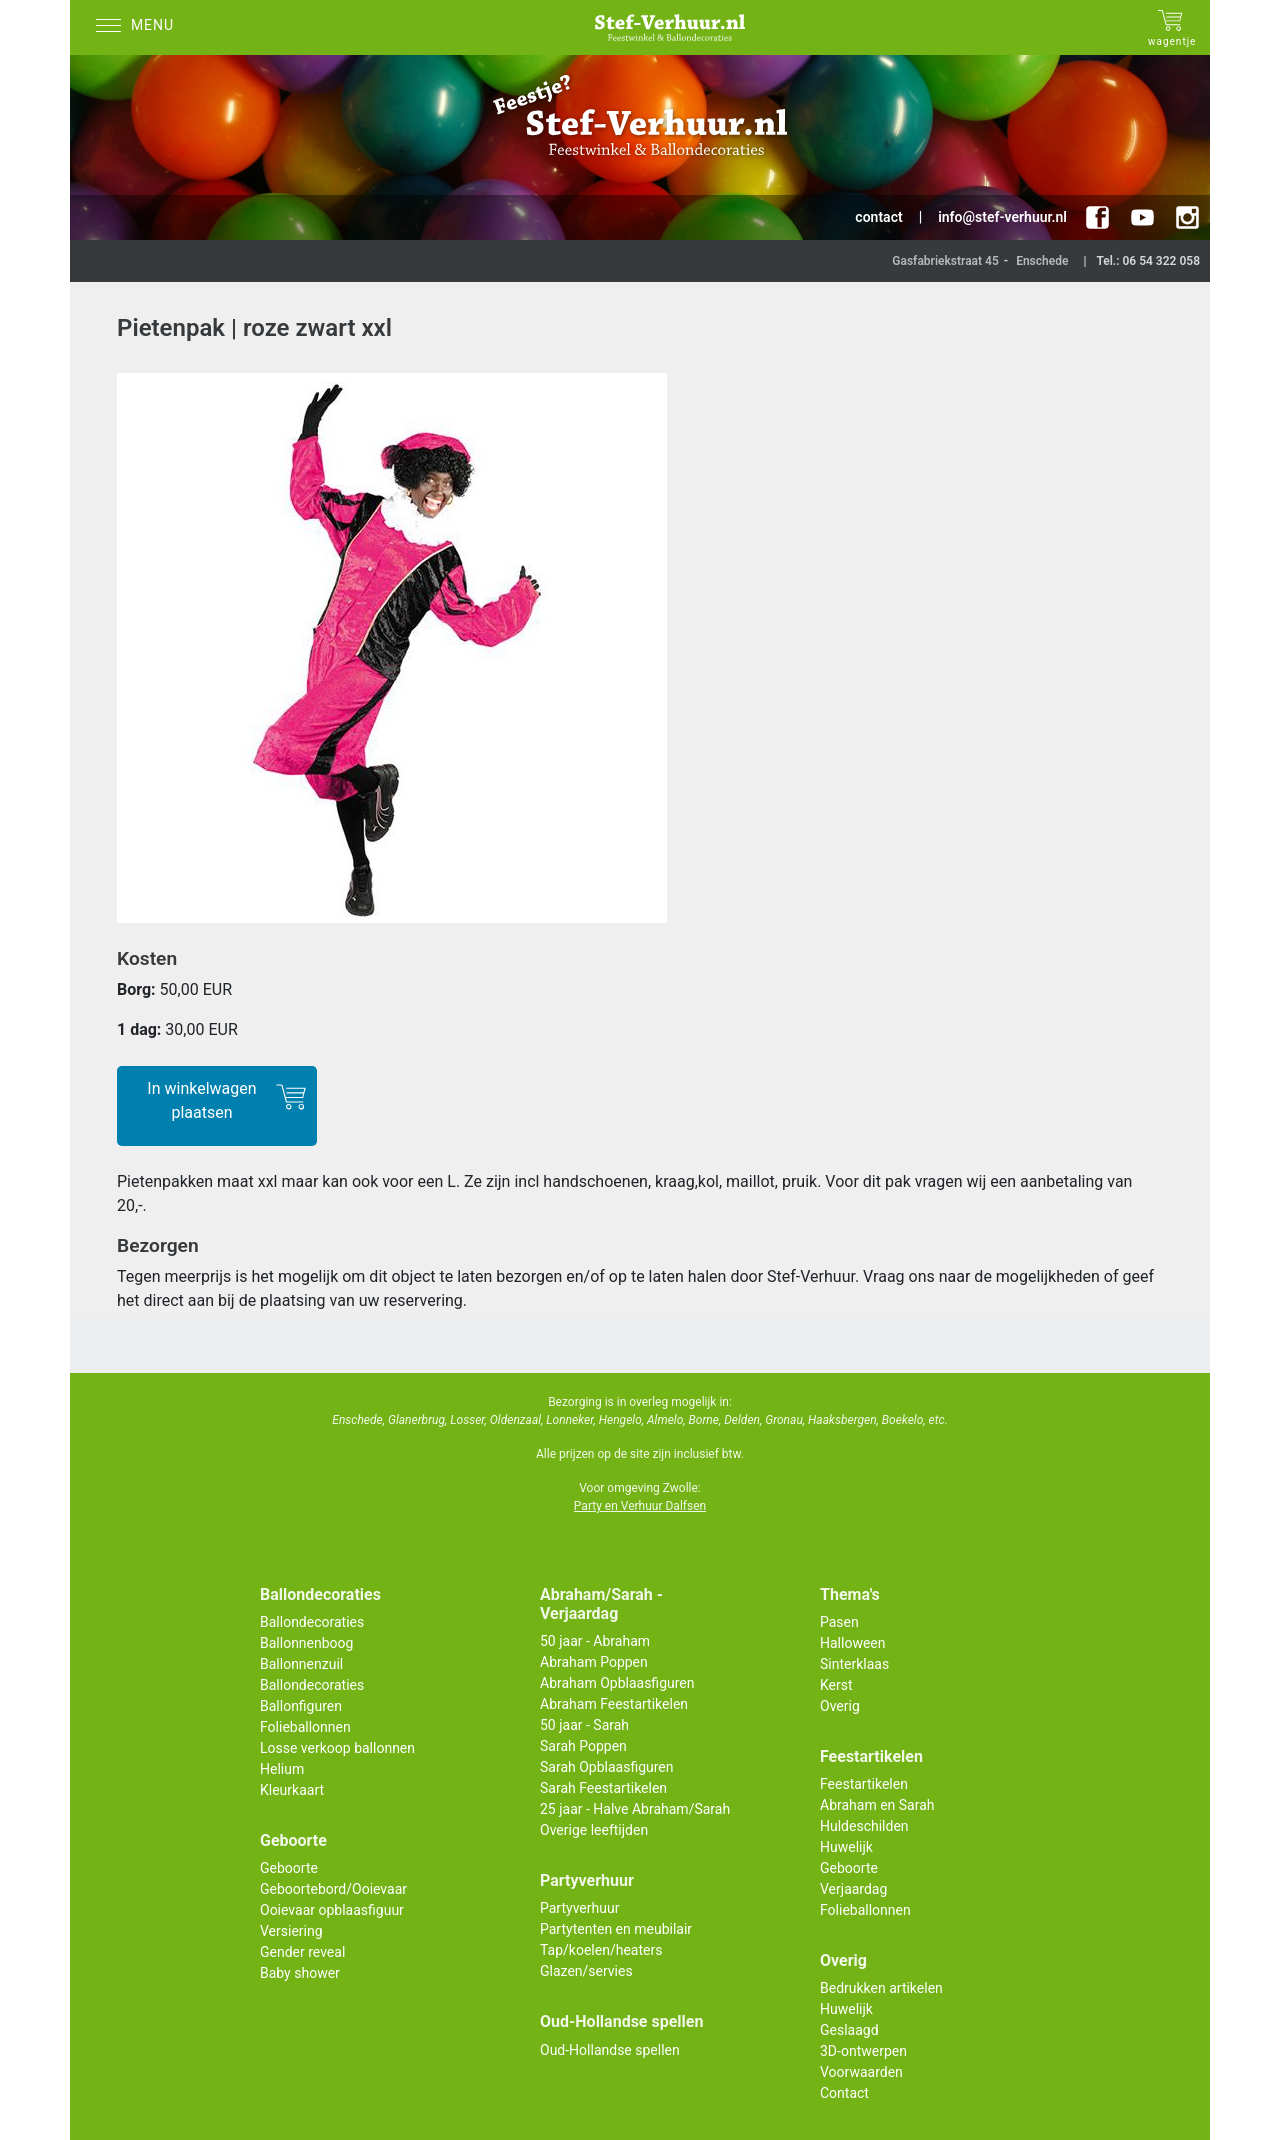 Image resolution: width=1280 pixels, height=2140 pixels. Describe the element at coordinates (301, 1706) in the screenshot. I see `Ballonfiguren` at that location.